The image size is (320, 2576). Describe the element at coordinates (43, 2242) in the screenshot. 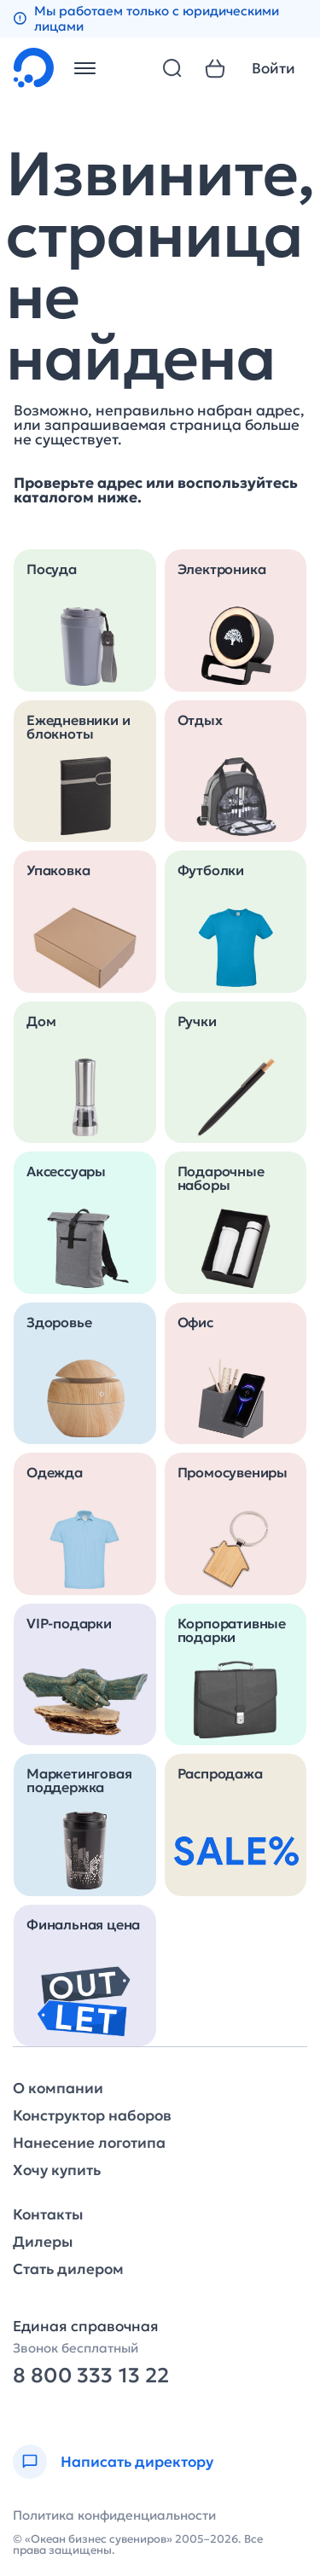

I see `Дилеры` at that location.